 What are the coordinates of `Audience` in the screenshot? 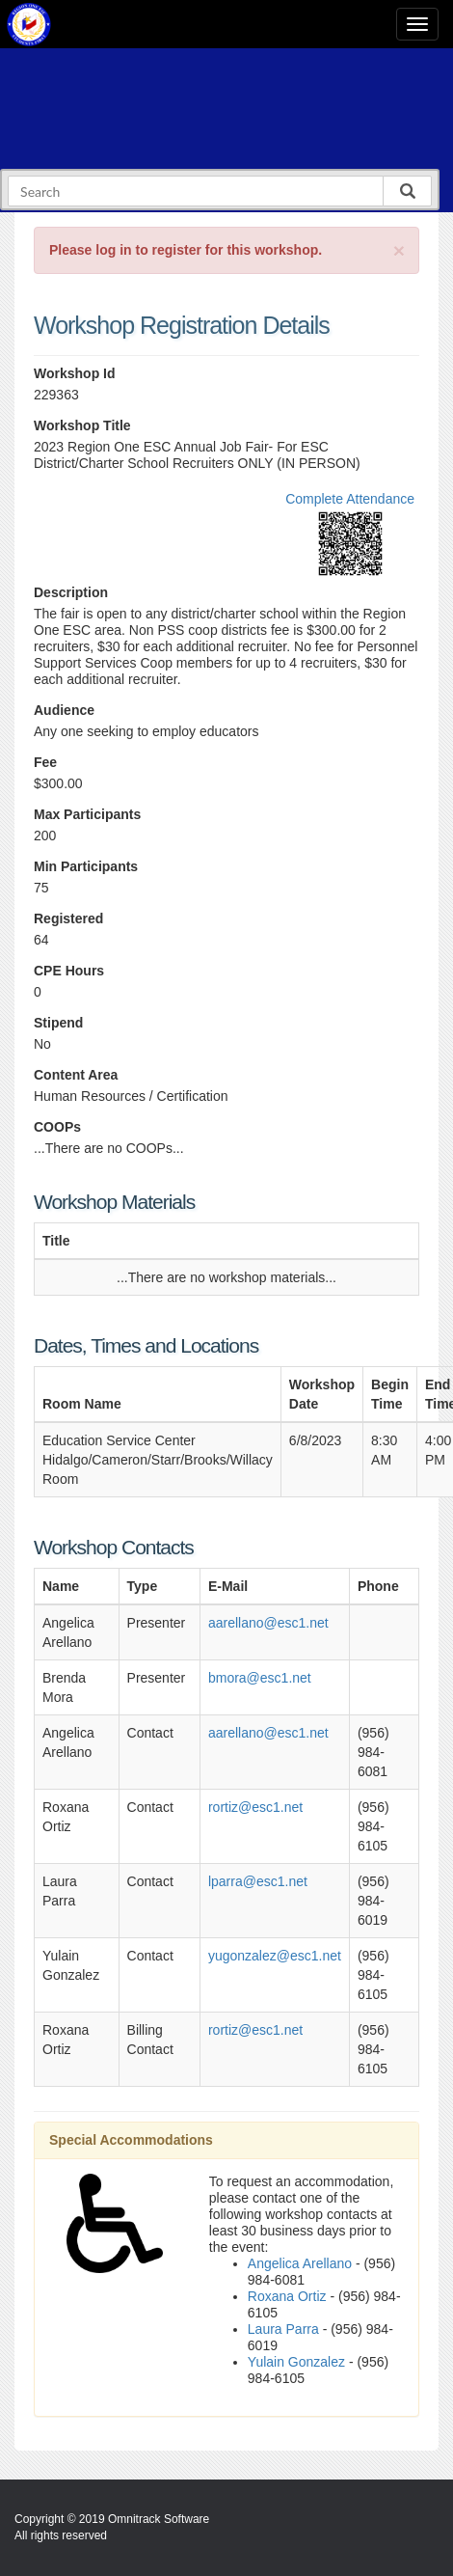 It's located at (64, 710).